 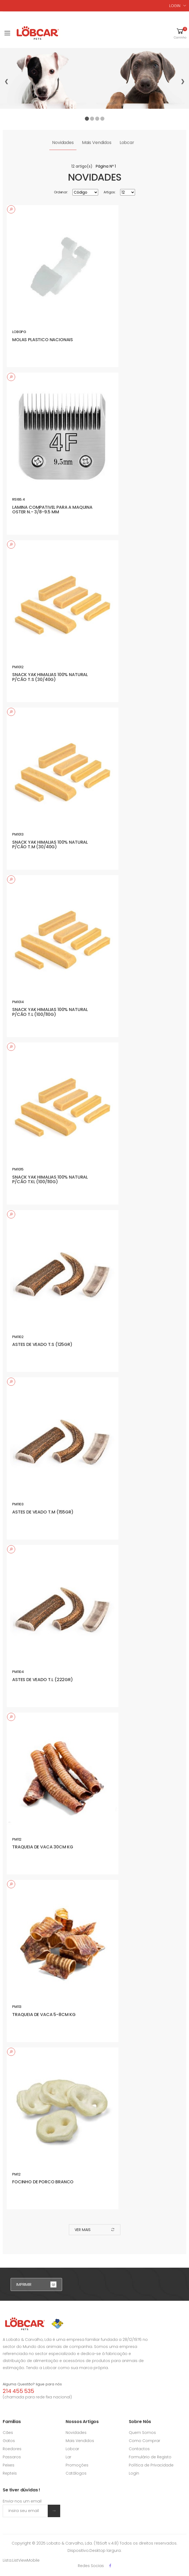 What do you see at coordinates (12, 2449) in the screenshot?
I see `Roedores` at bounding box center [12, 2449].